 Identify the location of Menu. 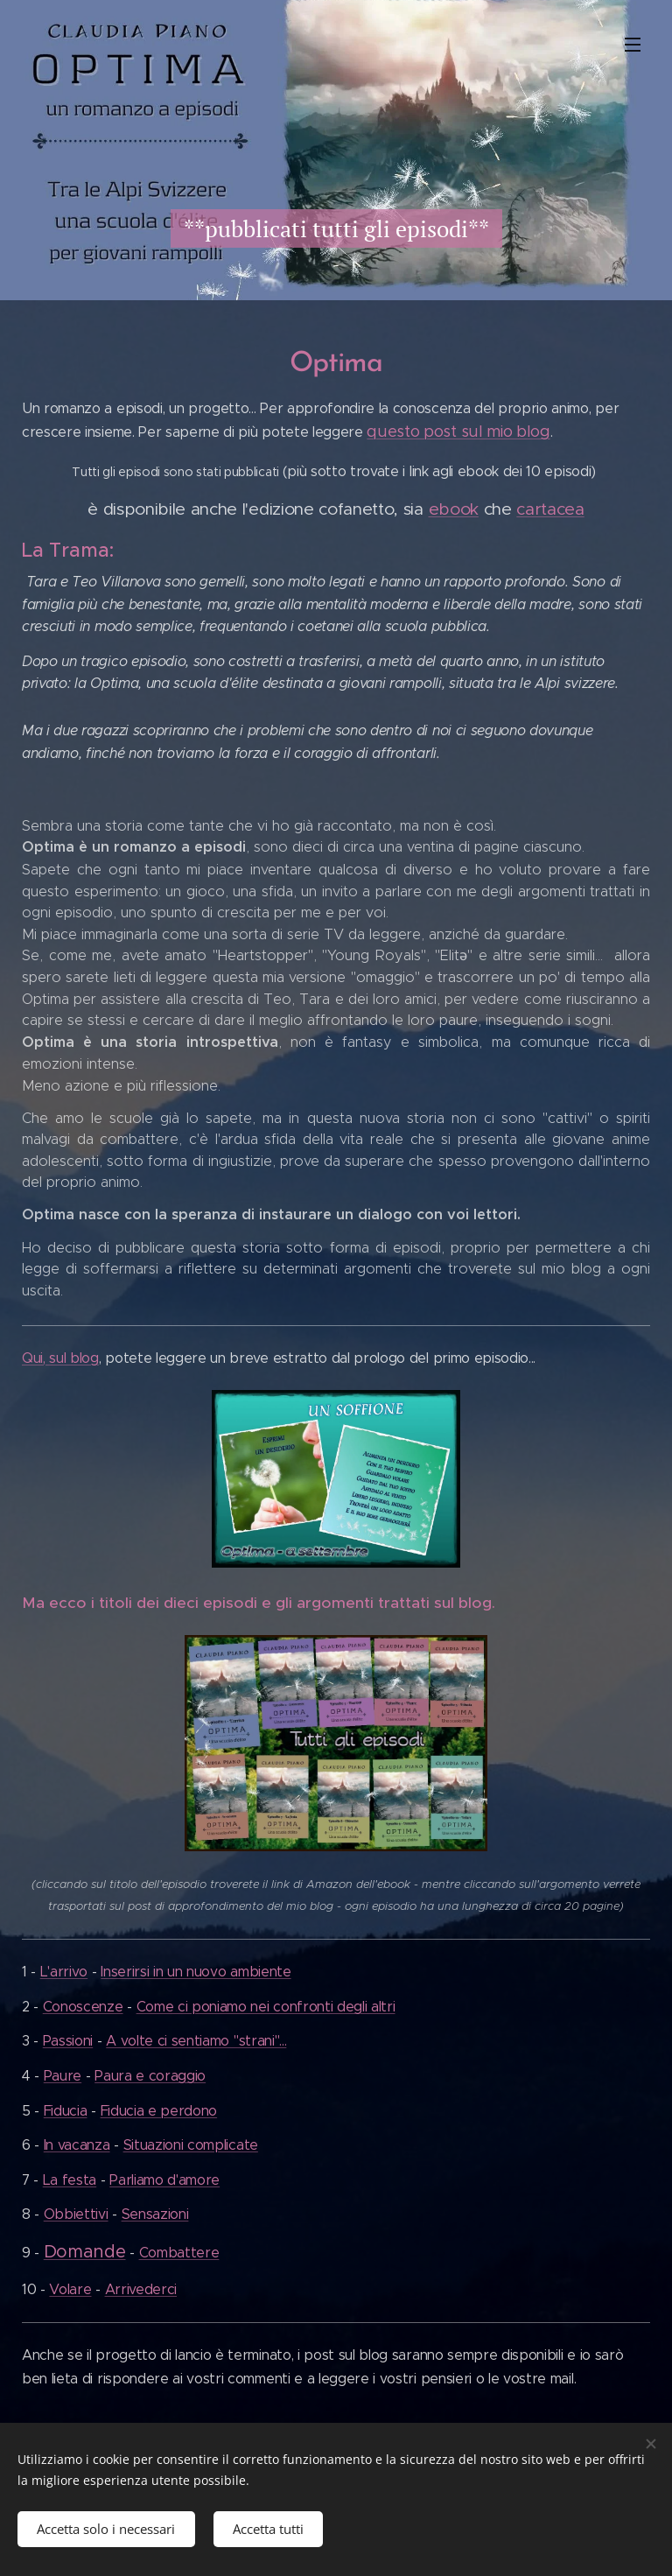
(632, 45).